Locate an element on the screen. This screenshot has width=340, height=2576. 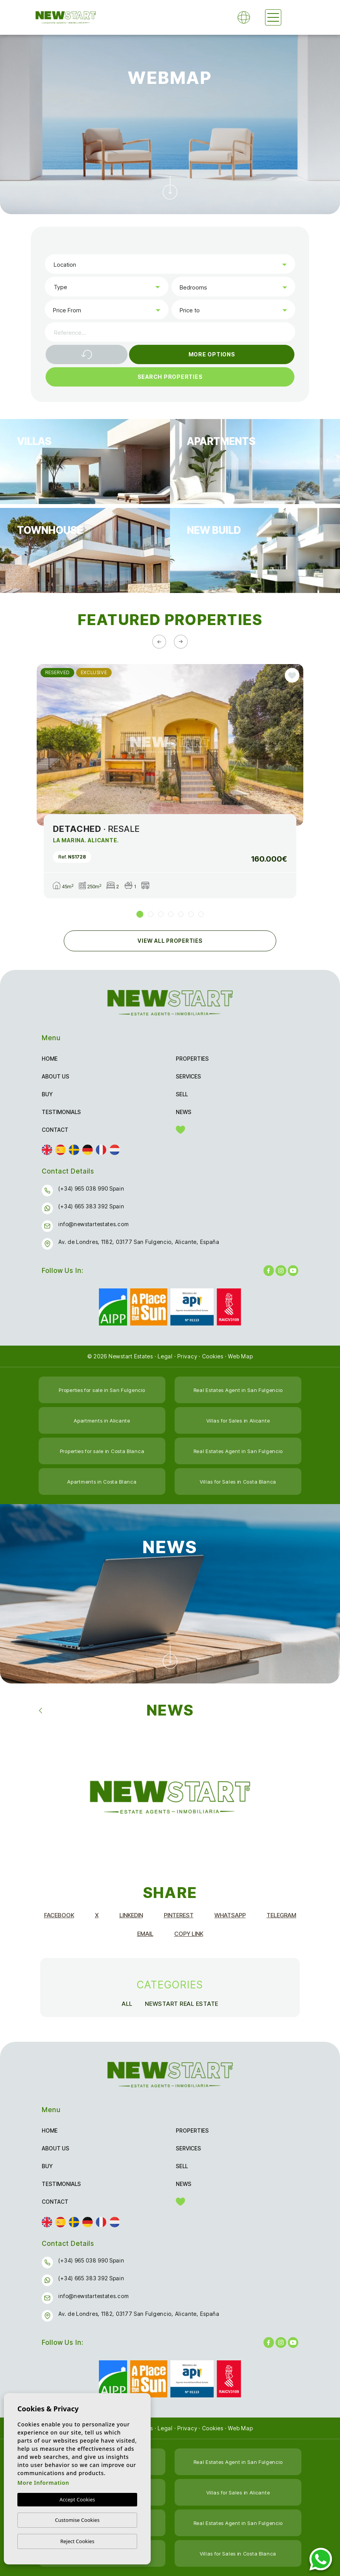
[textbox] is located at coordinates (172, 265).